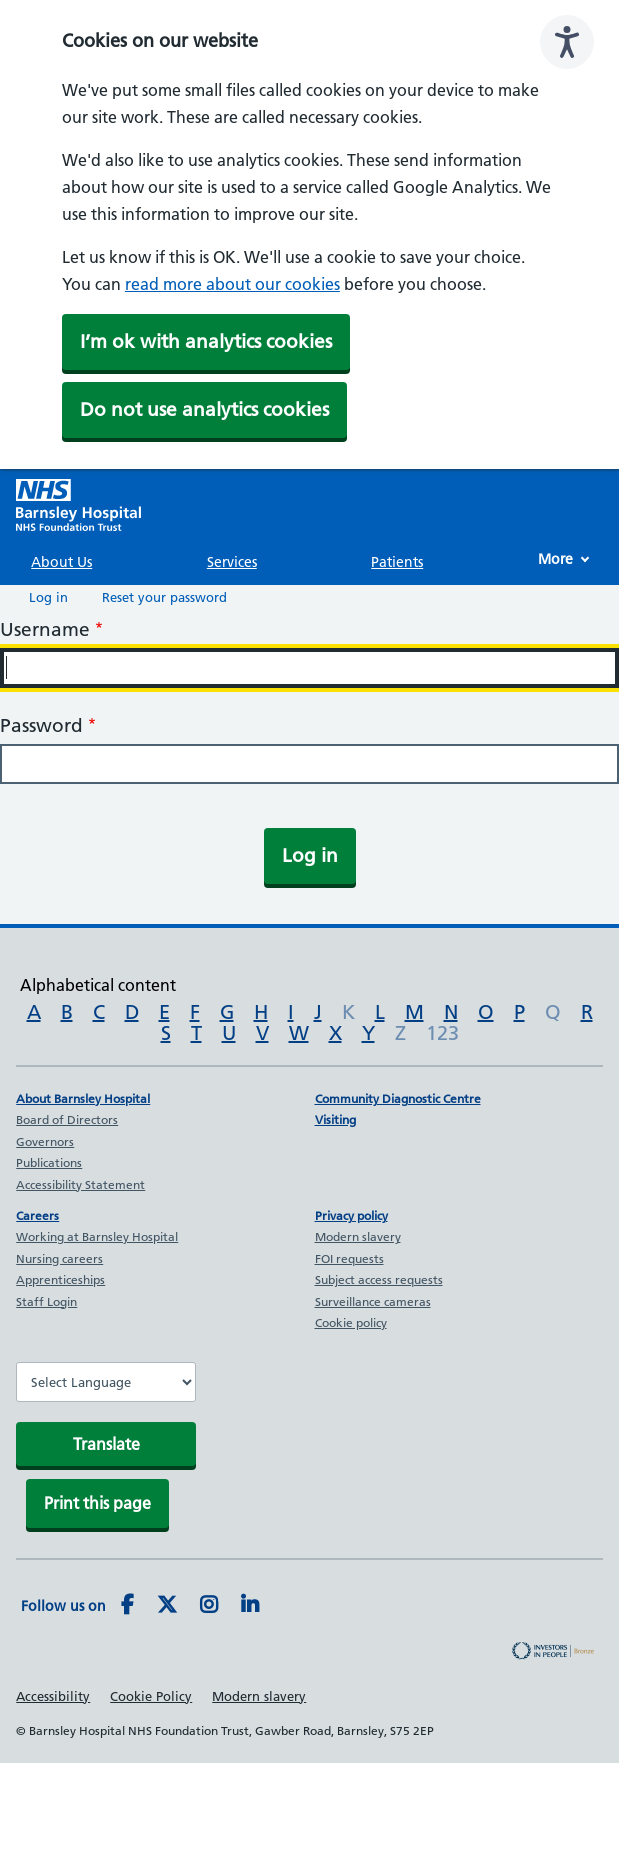  What do you see at coordinates (232, 284) in the screenshot?
I see `read more about our cookies` at bounding box center [232, 284].